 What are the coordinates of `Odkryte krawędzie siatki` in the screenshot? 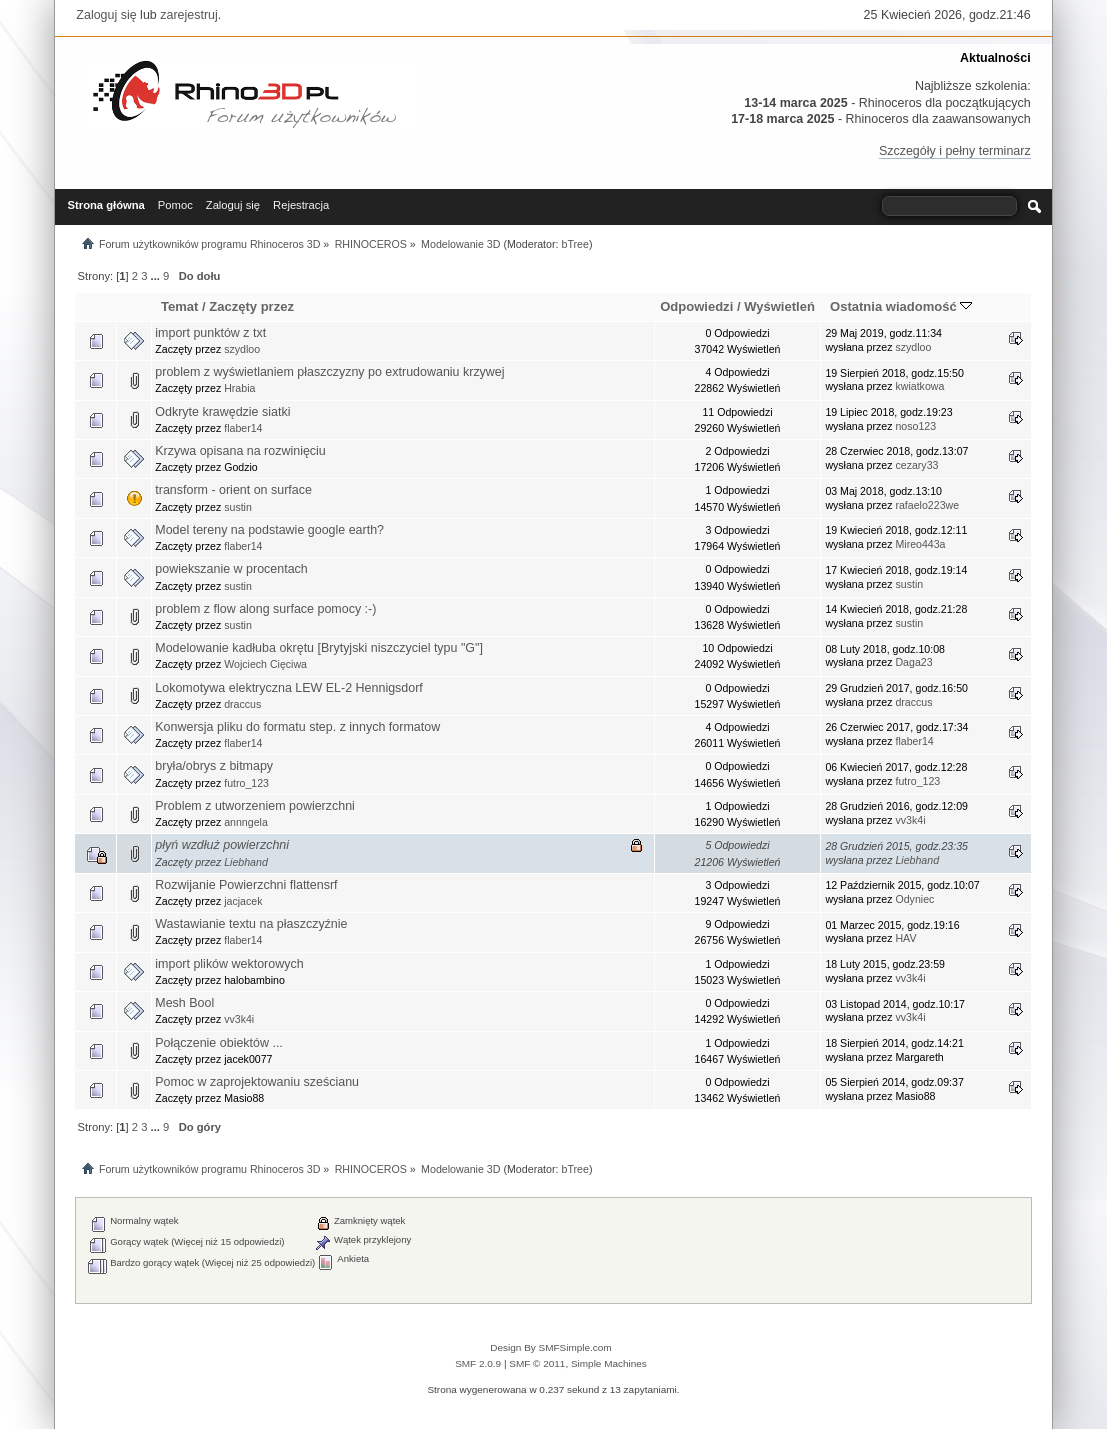 It's located at (222, 412).